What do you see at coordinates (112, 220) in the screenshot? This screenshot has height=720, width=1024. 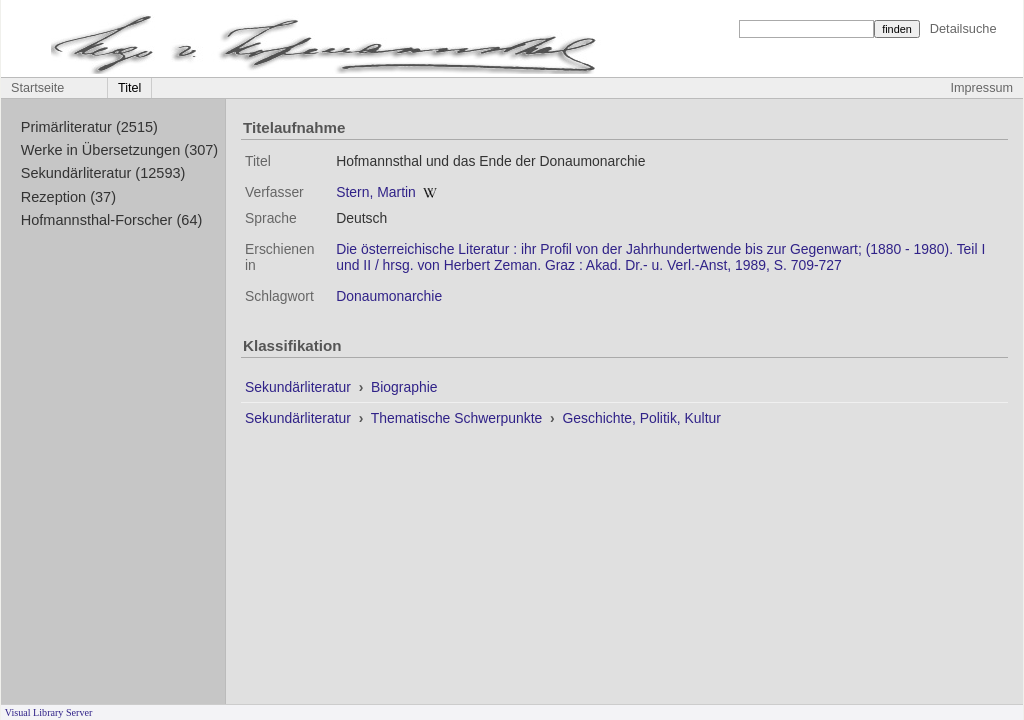 I see `Hofmannsthal-Forscher (64)` at bounding box center [112, 220].